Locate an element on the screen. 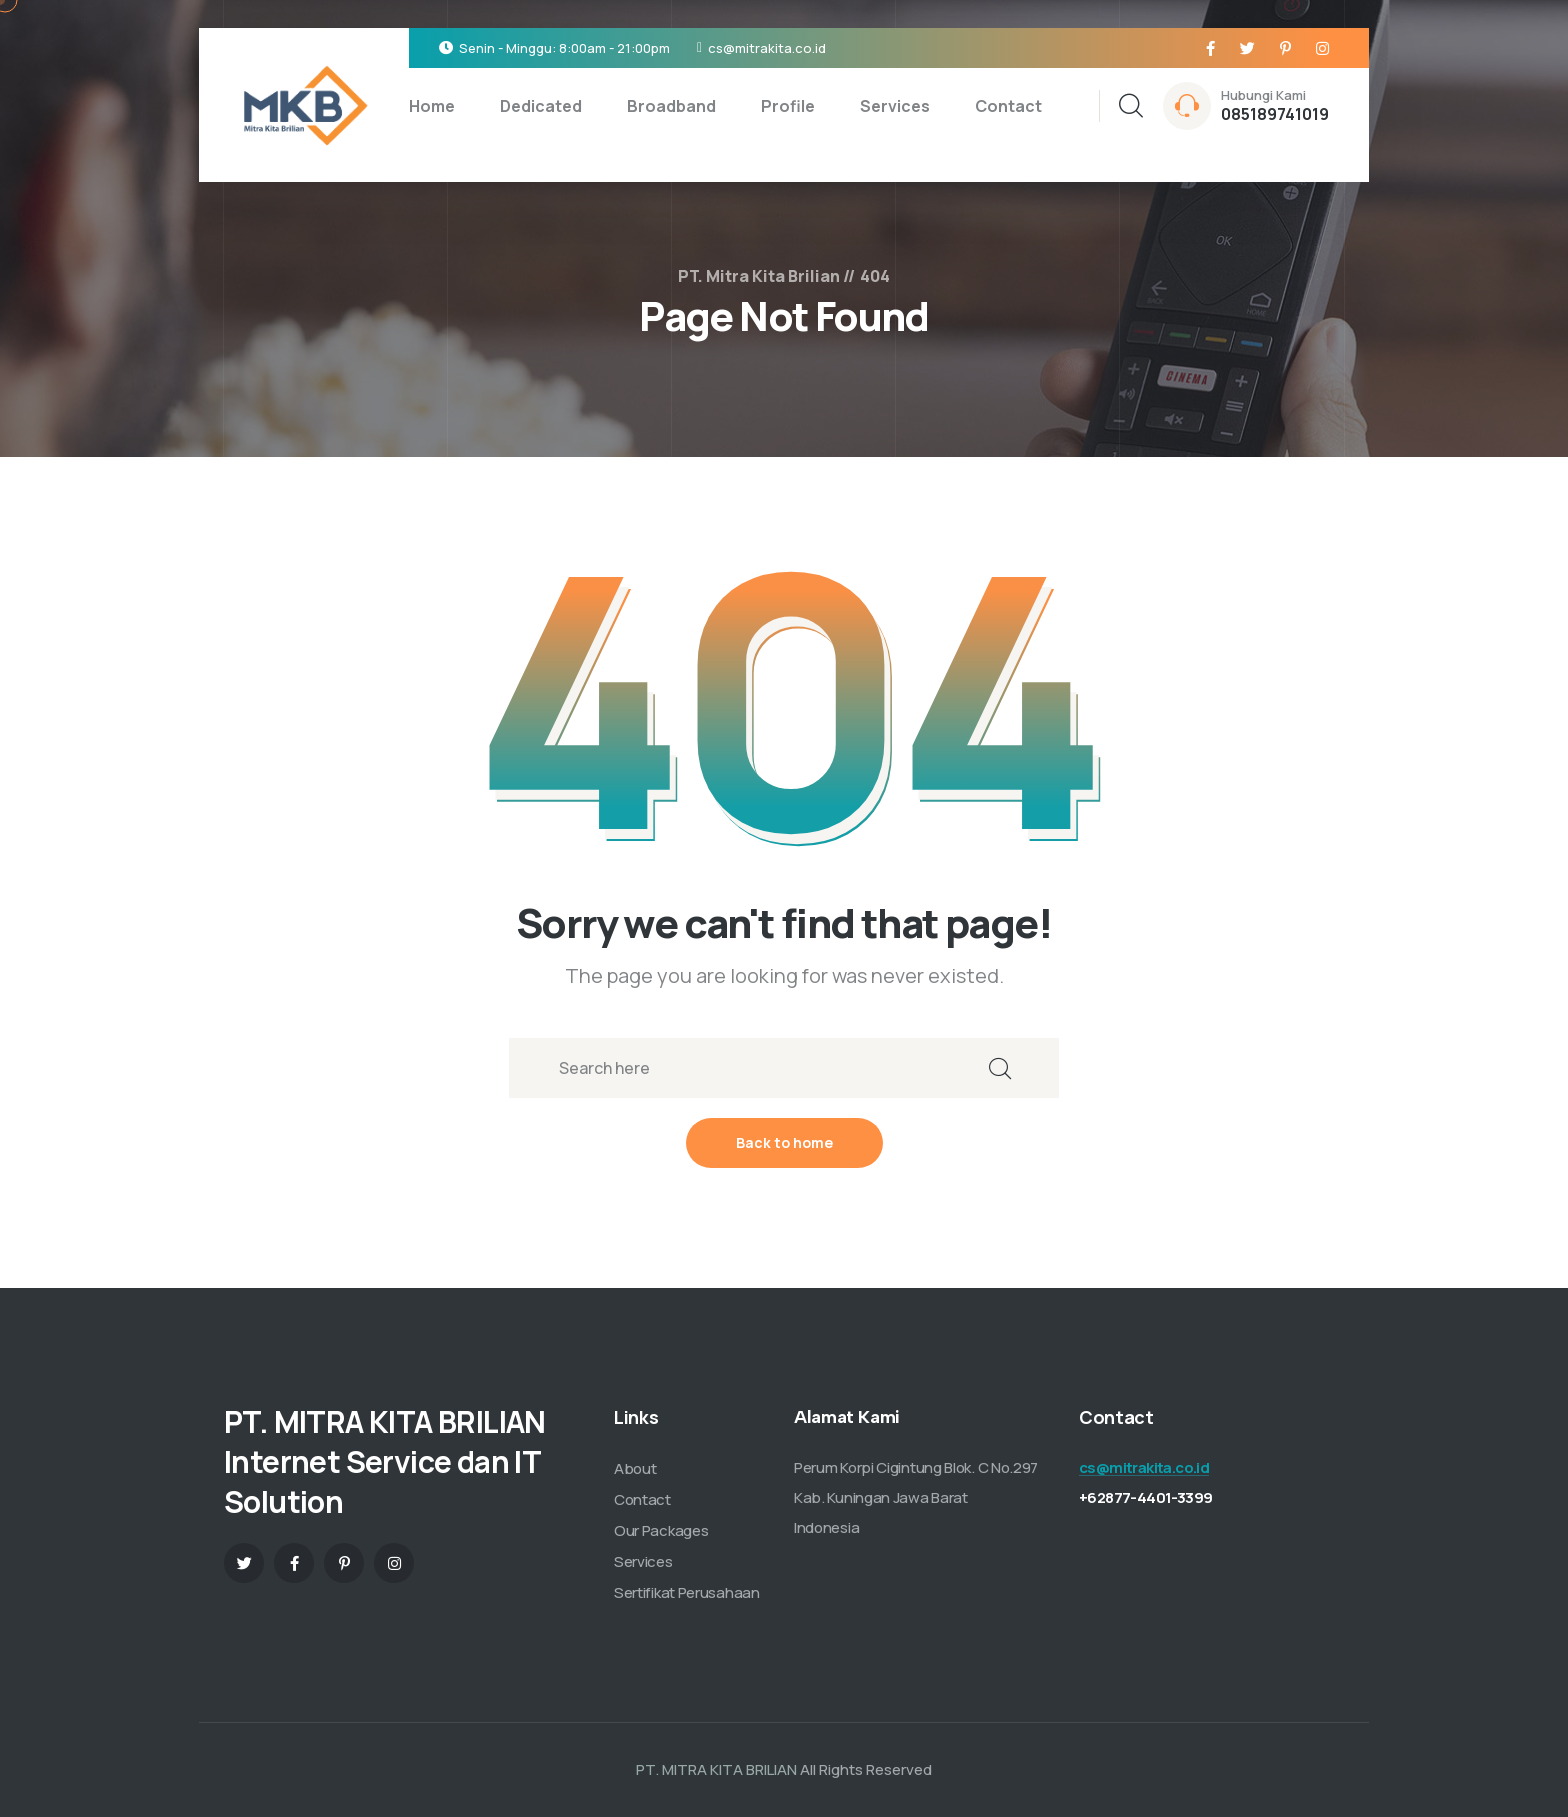 The width and height of the screenshot is (1568, 1817). cs@mitrakita.co.id is located at coordinates (767, 48).